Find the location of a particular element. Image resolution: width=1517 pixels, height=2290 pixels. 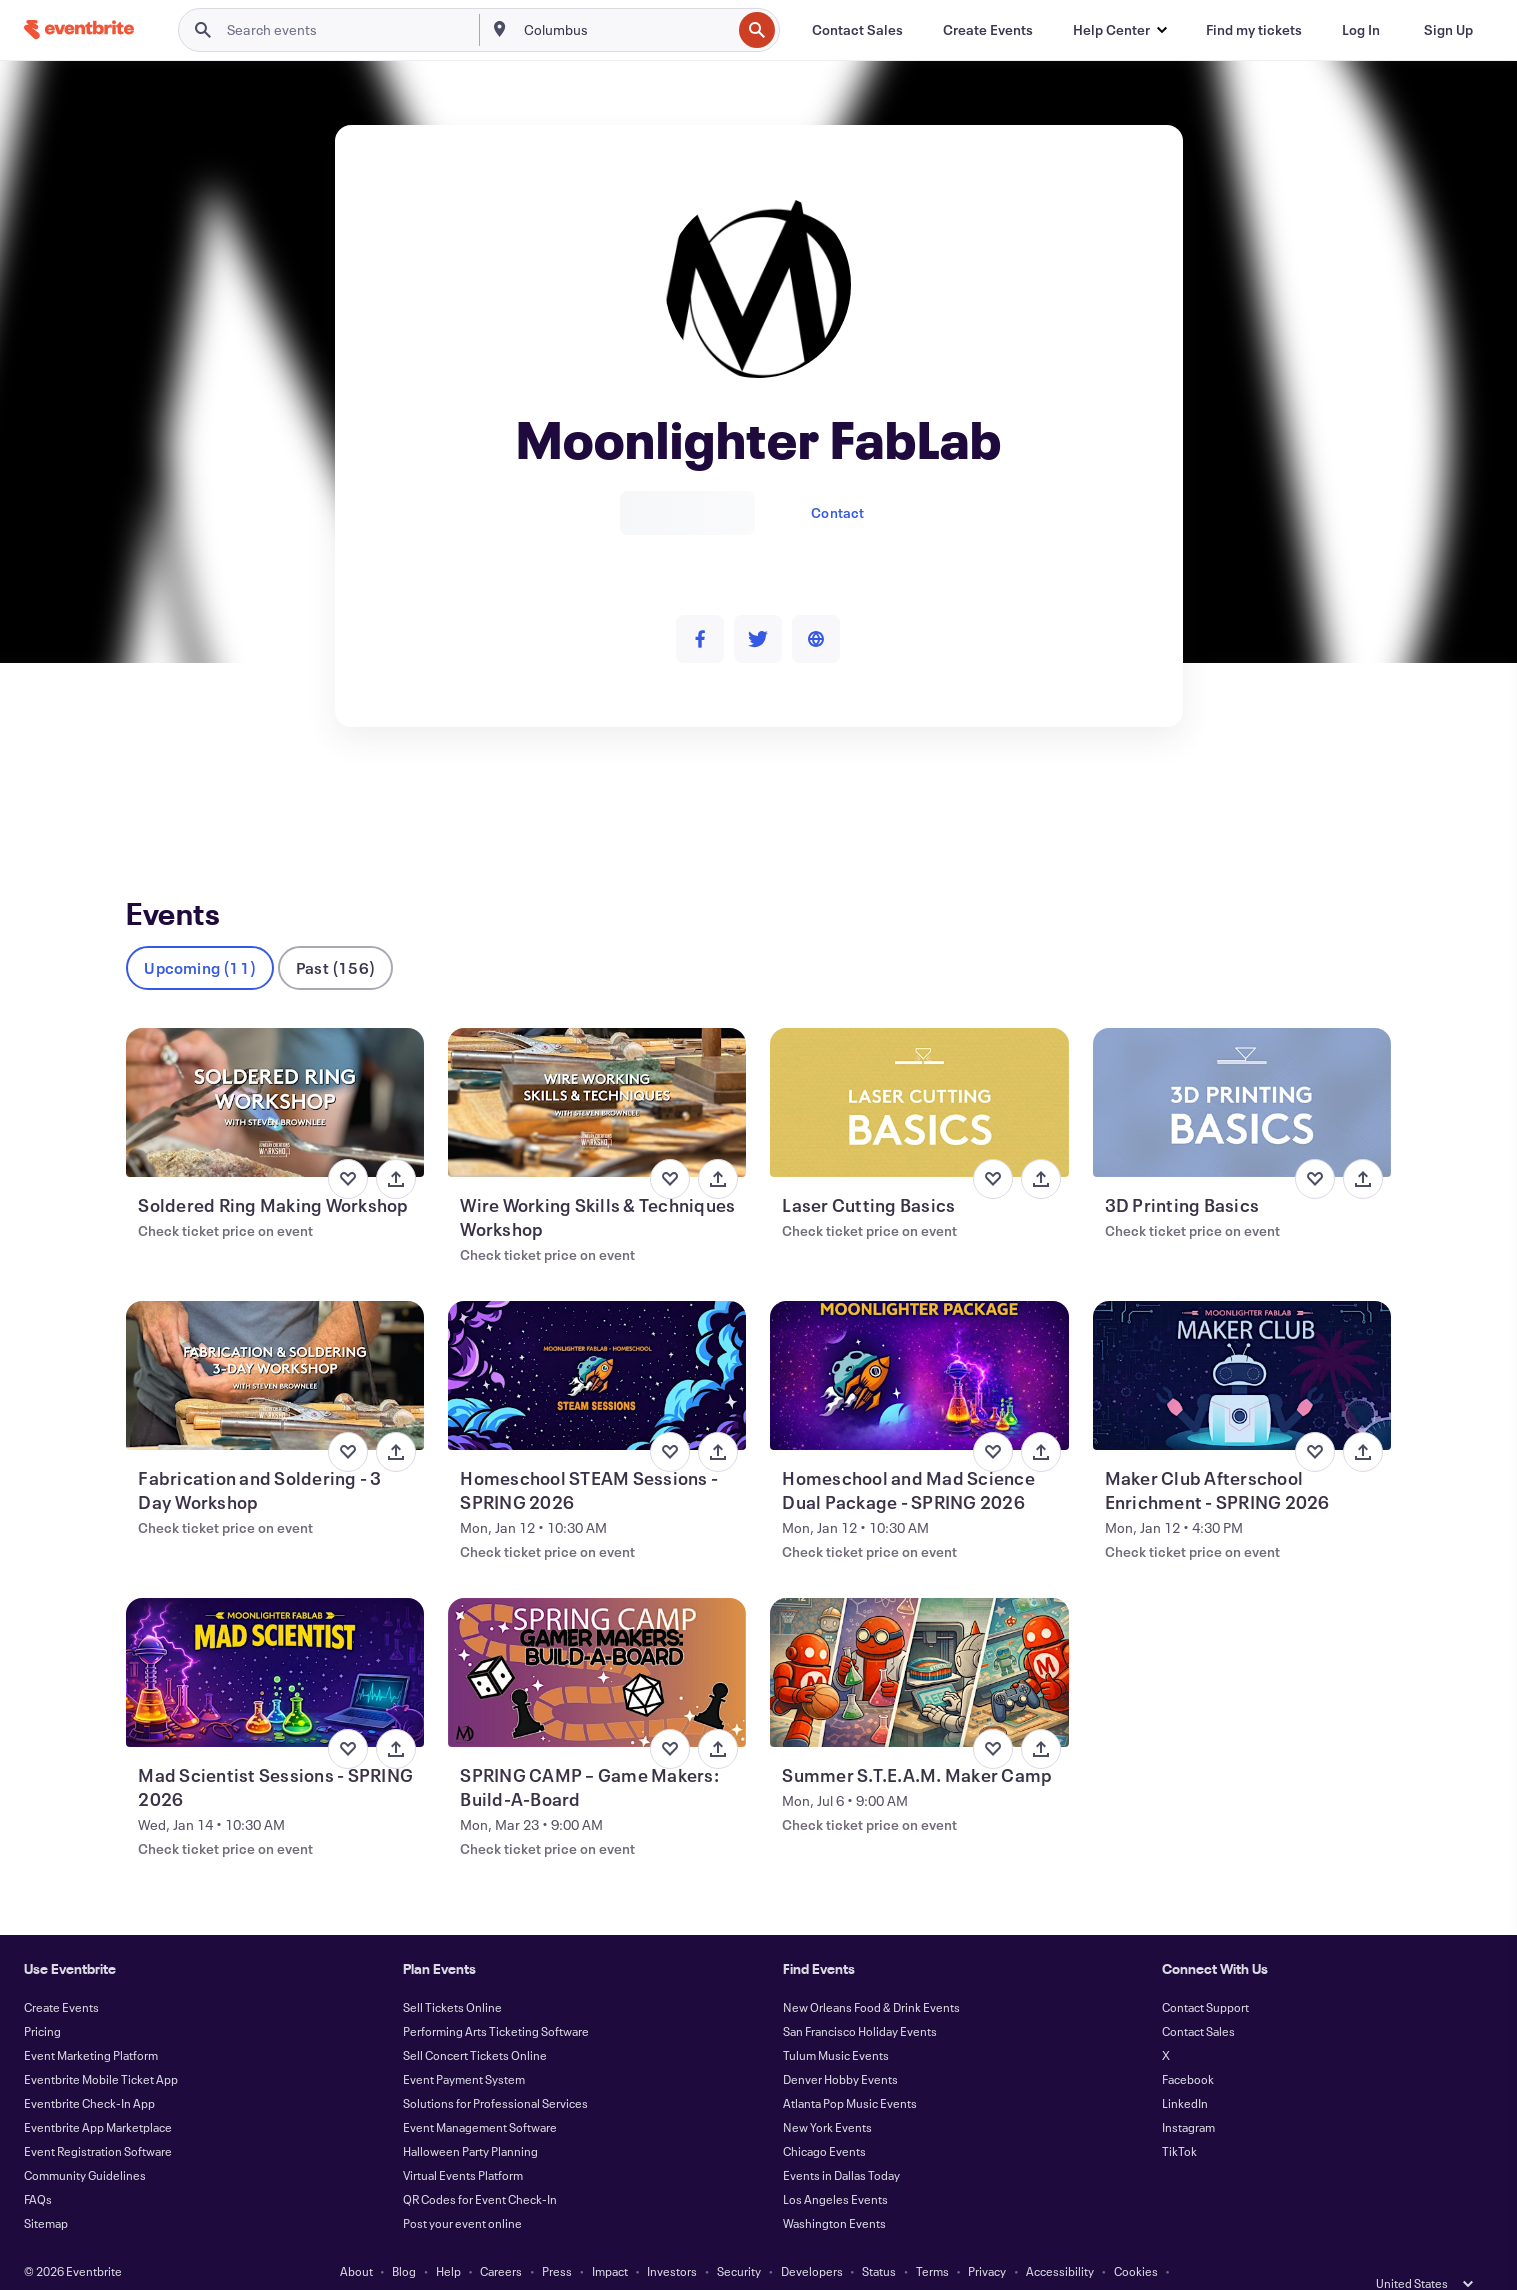

[View Homeschool STEAM Sessions - SPRING 2026] is located at coordinates (597, 1342).